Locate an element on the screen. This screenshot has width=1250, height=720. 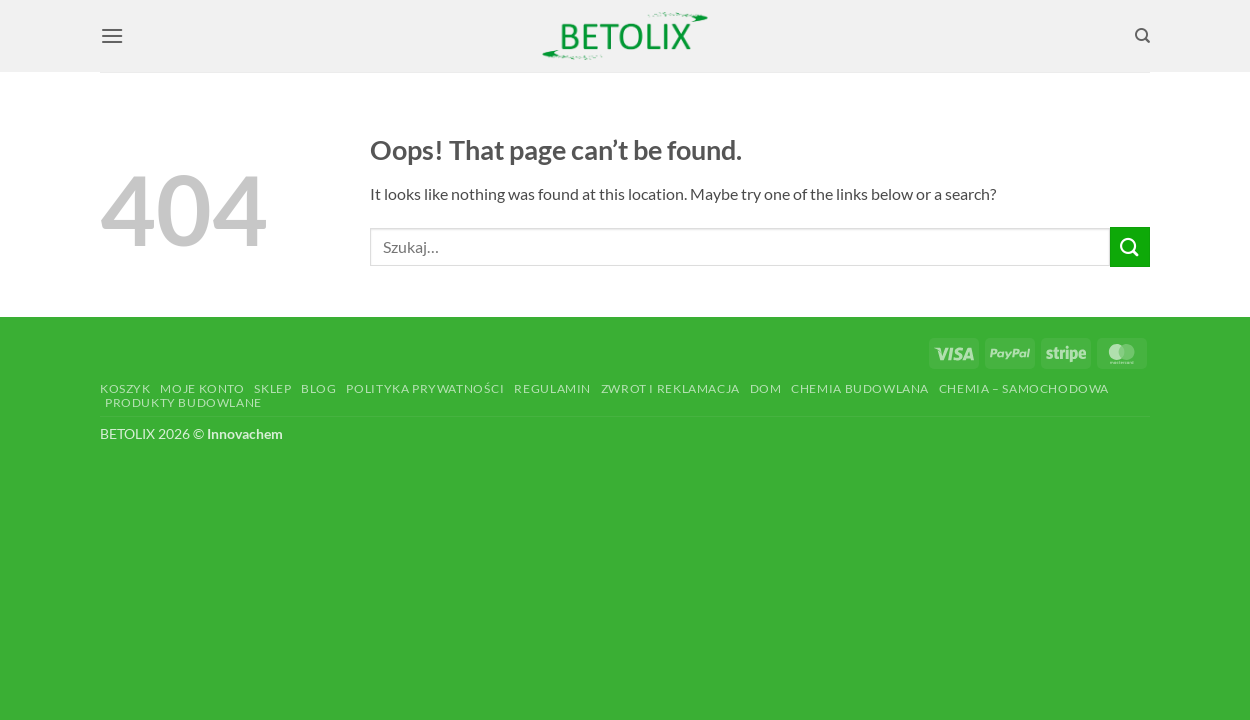
Zwrot i reklamacja is located at coordinates (670, 388).